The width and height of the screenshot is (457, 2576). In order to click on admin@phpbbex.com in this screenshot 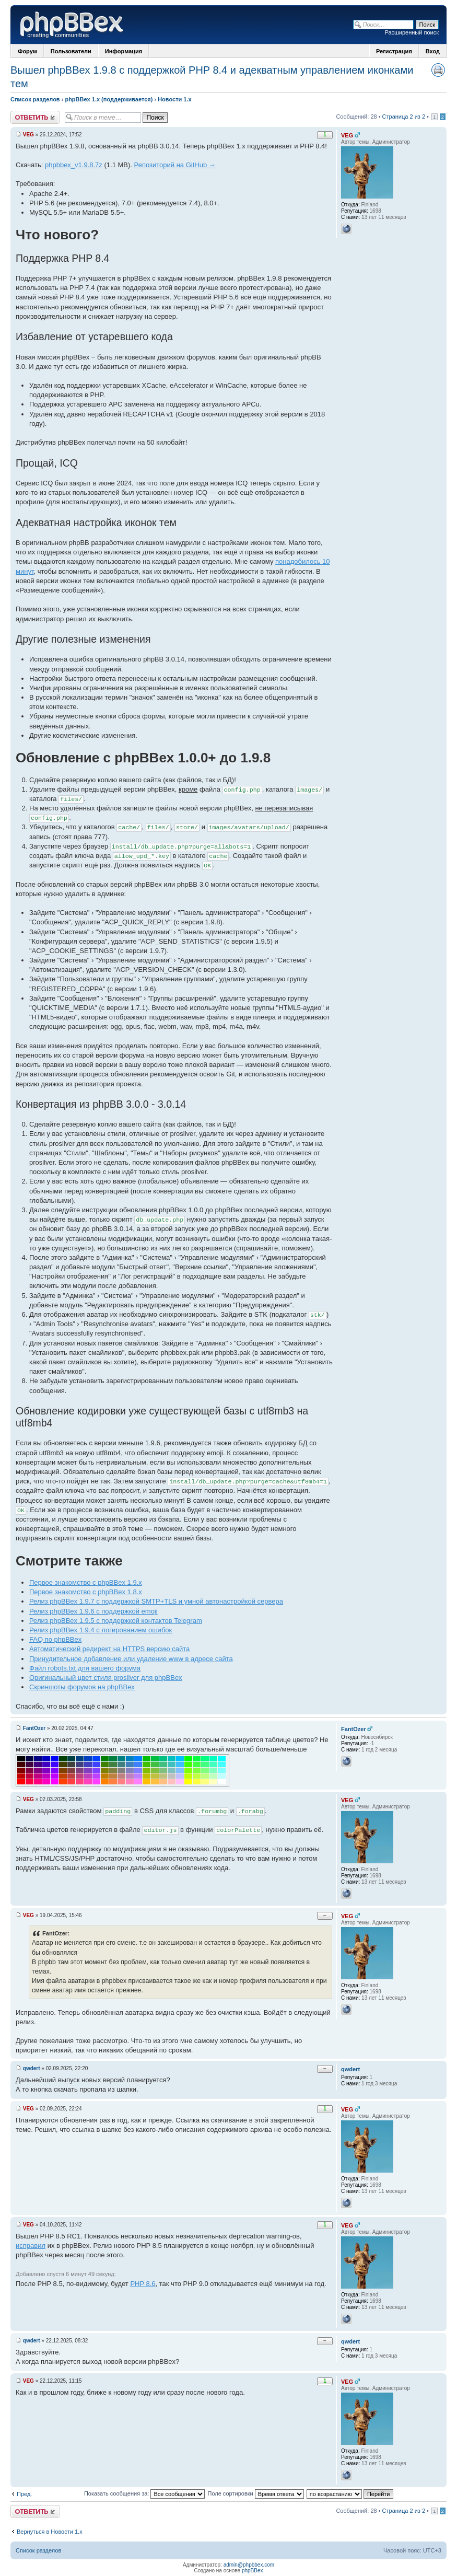, I will do `click(249, 2565)`.